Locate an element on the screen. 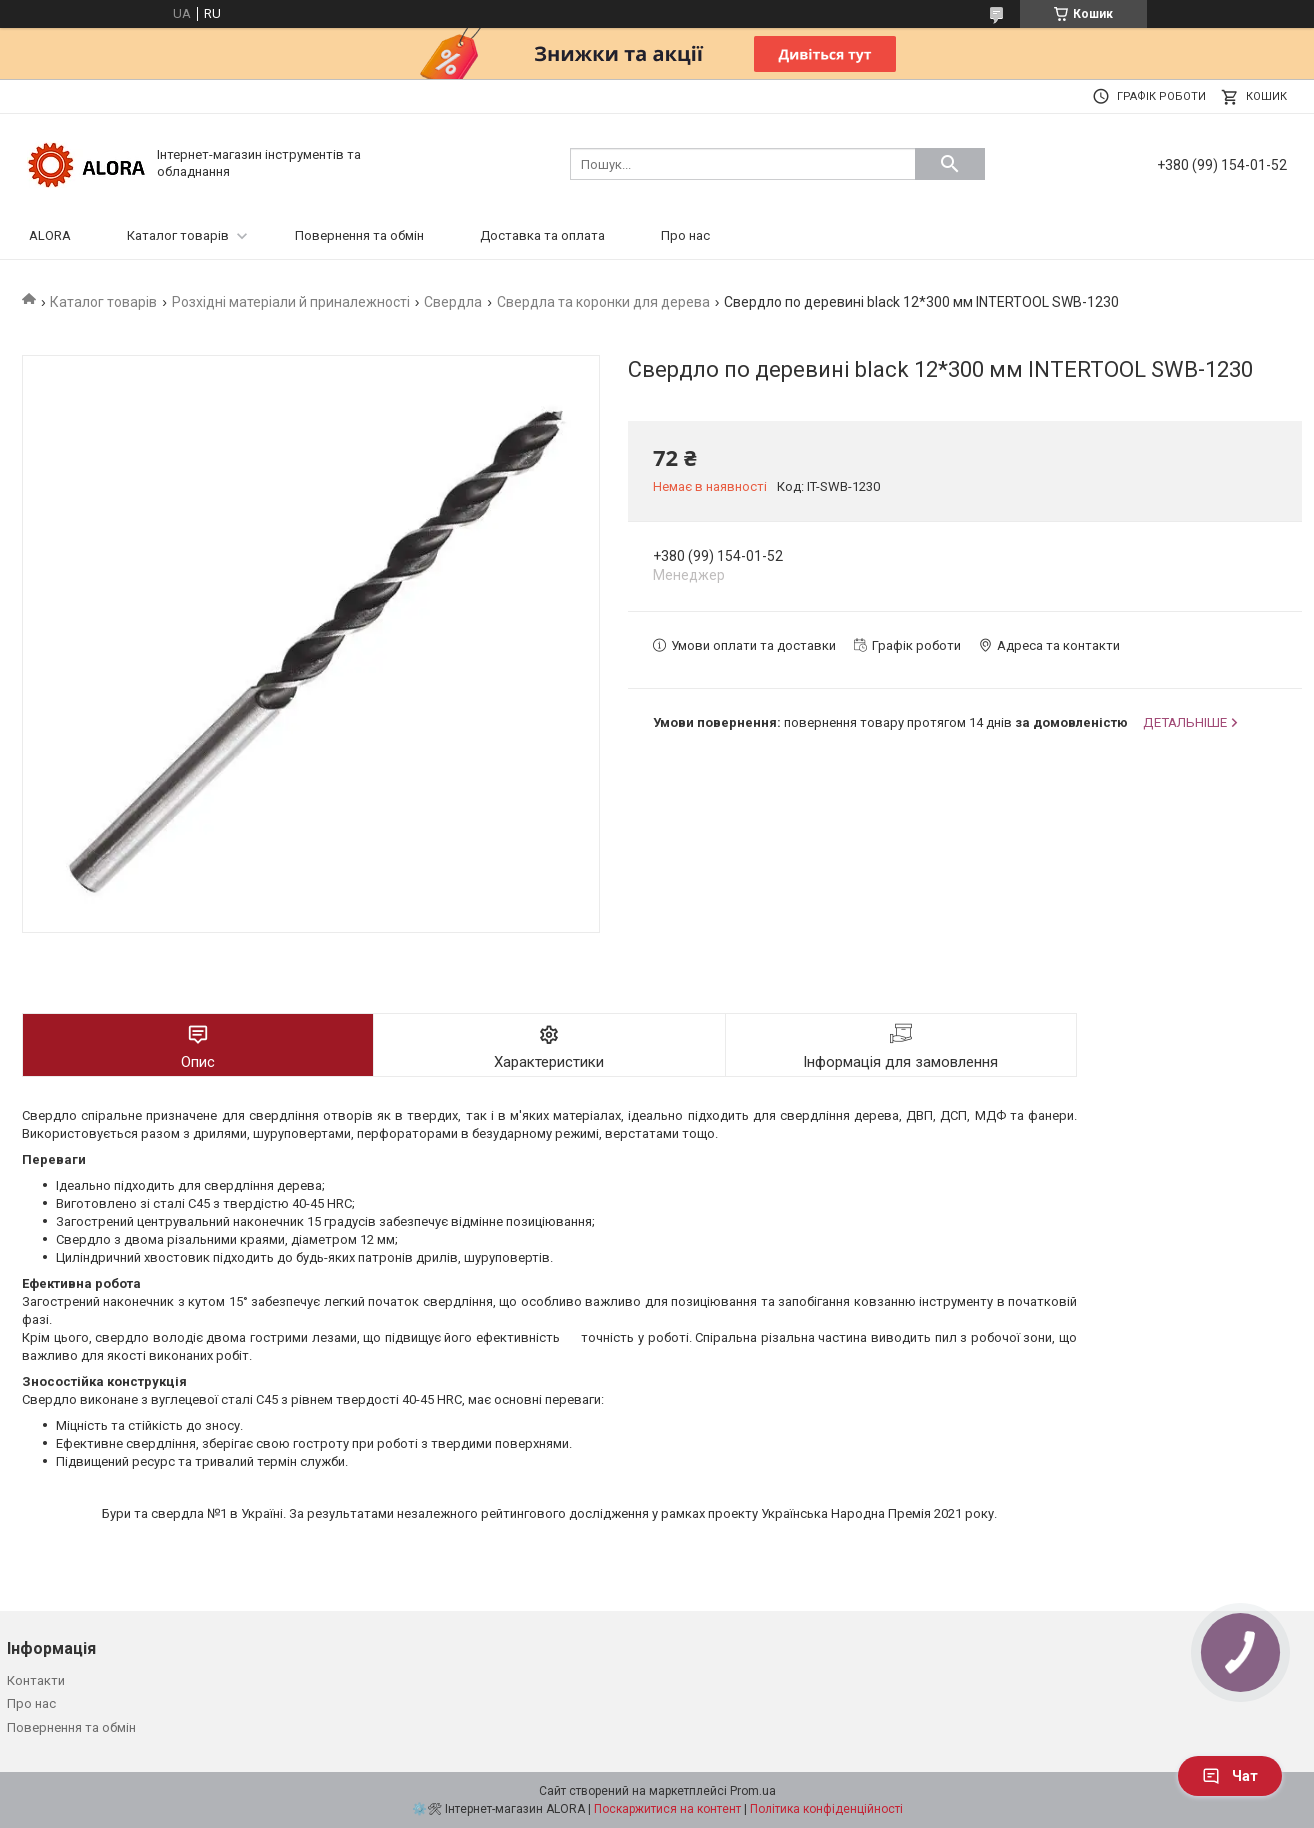 The width and height of the screenshot is (1314, 1828). Каталог товарів is located at coordinates (178, 235).